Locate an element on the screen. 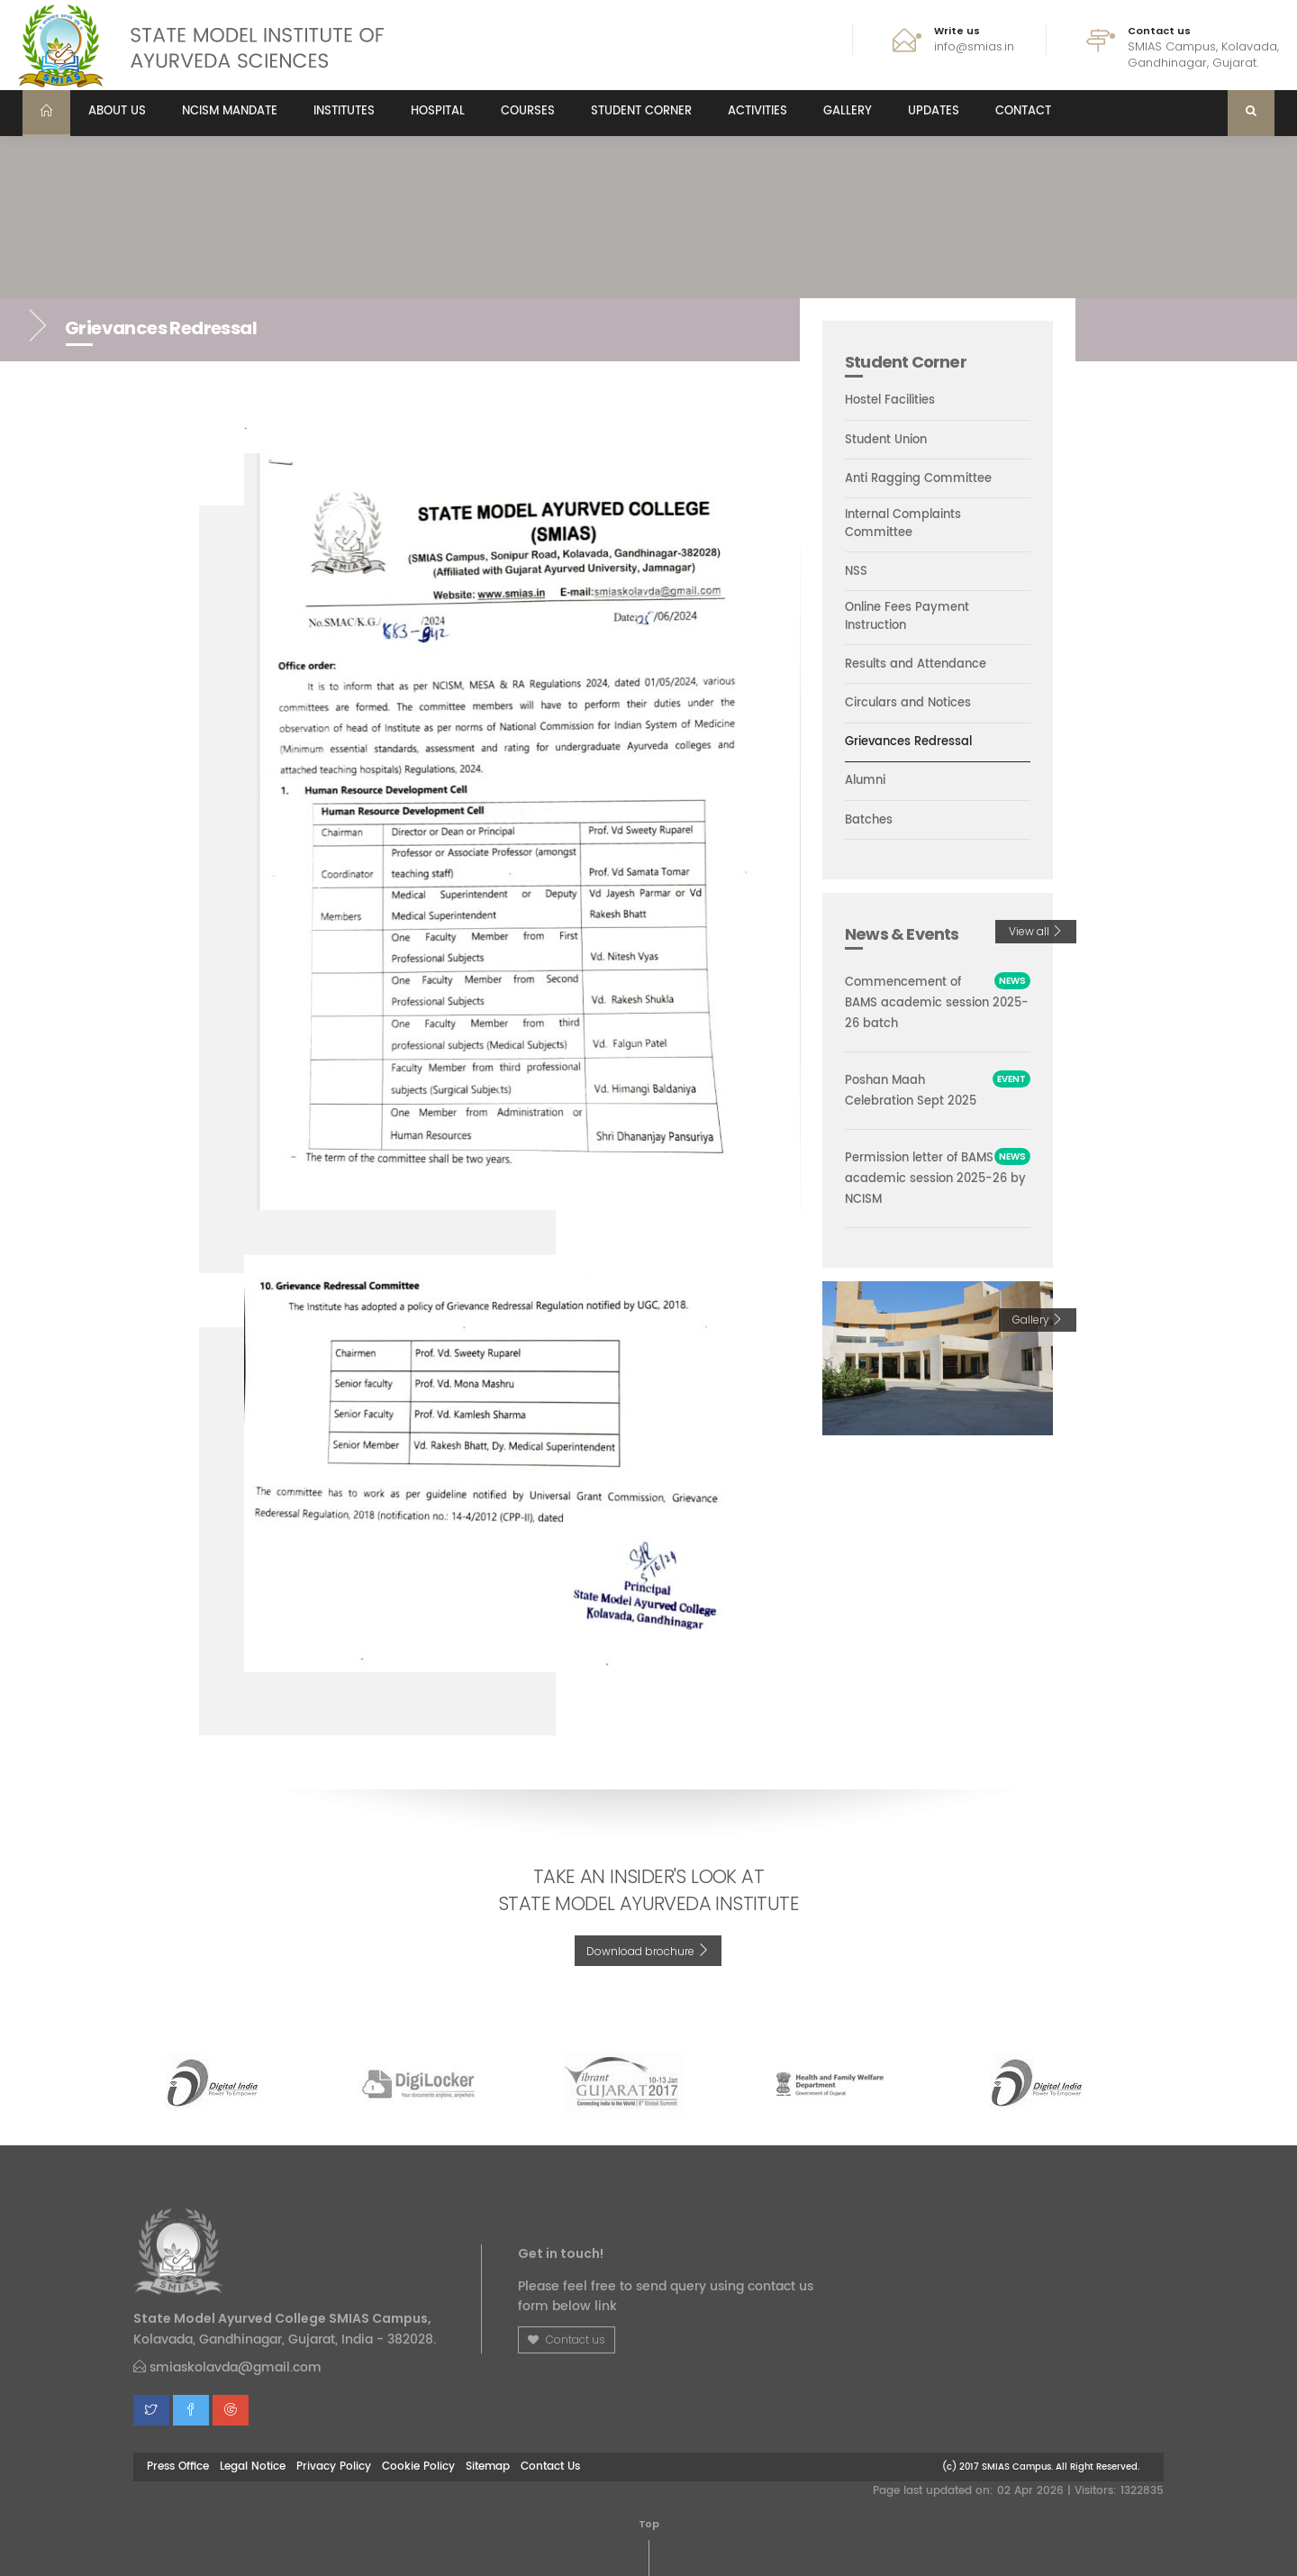 This screenshot has height=2576, width=1297. Student Corner is located at coordinates (641, 111).